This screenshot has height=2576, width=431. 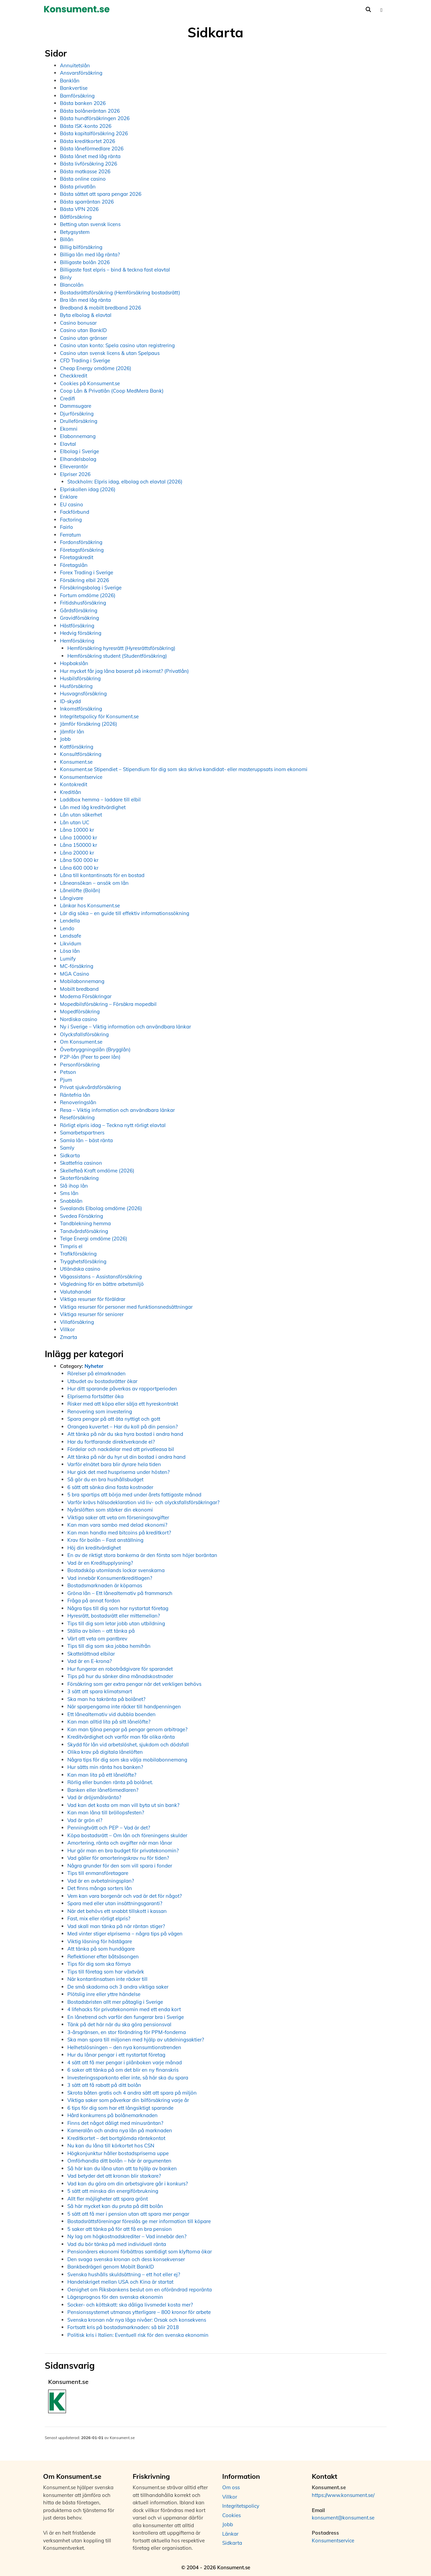 I want to click on Tips till enmansföretagare, so click(x=97, y=1873).